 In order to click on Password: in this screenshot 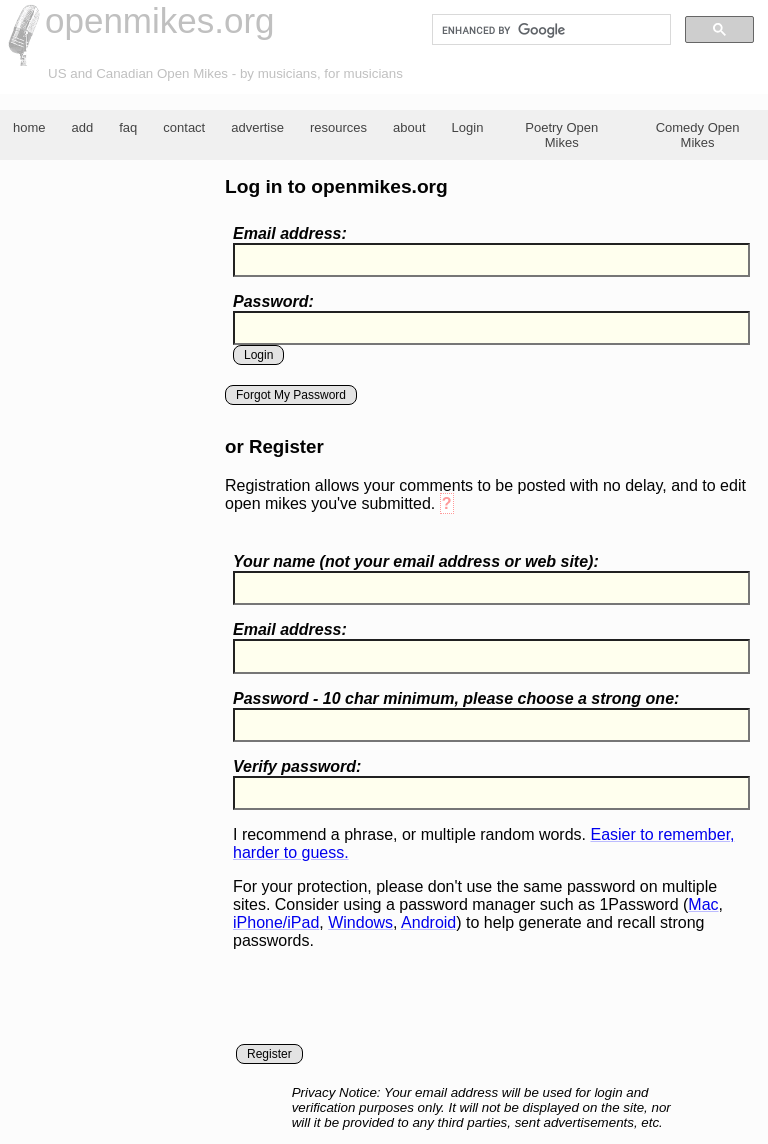, I will do `click(273, 301)`.